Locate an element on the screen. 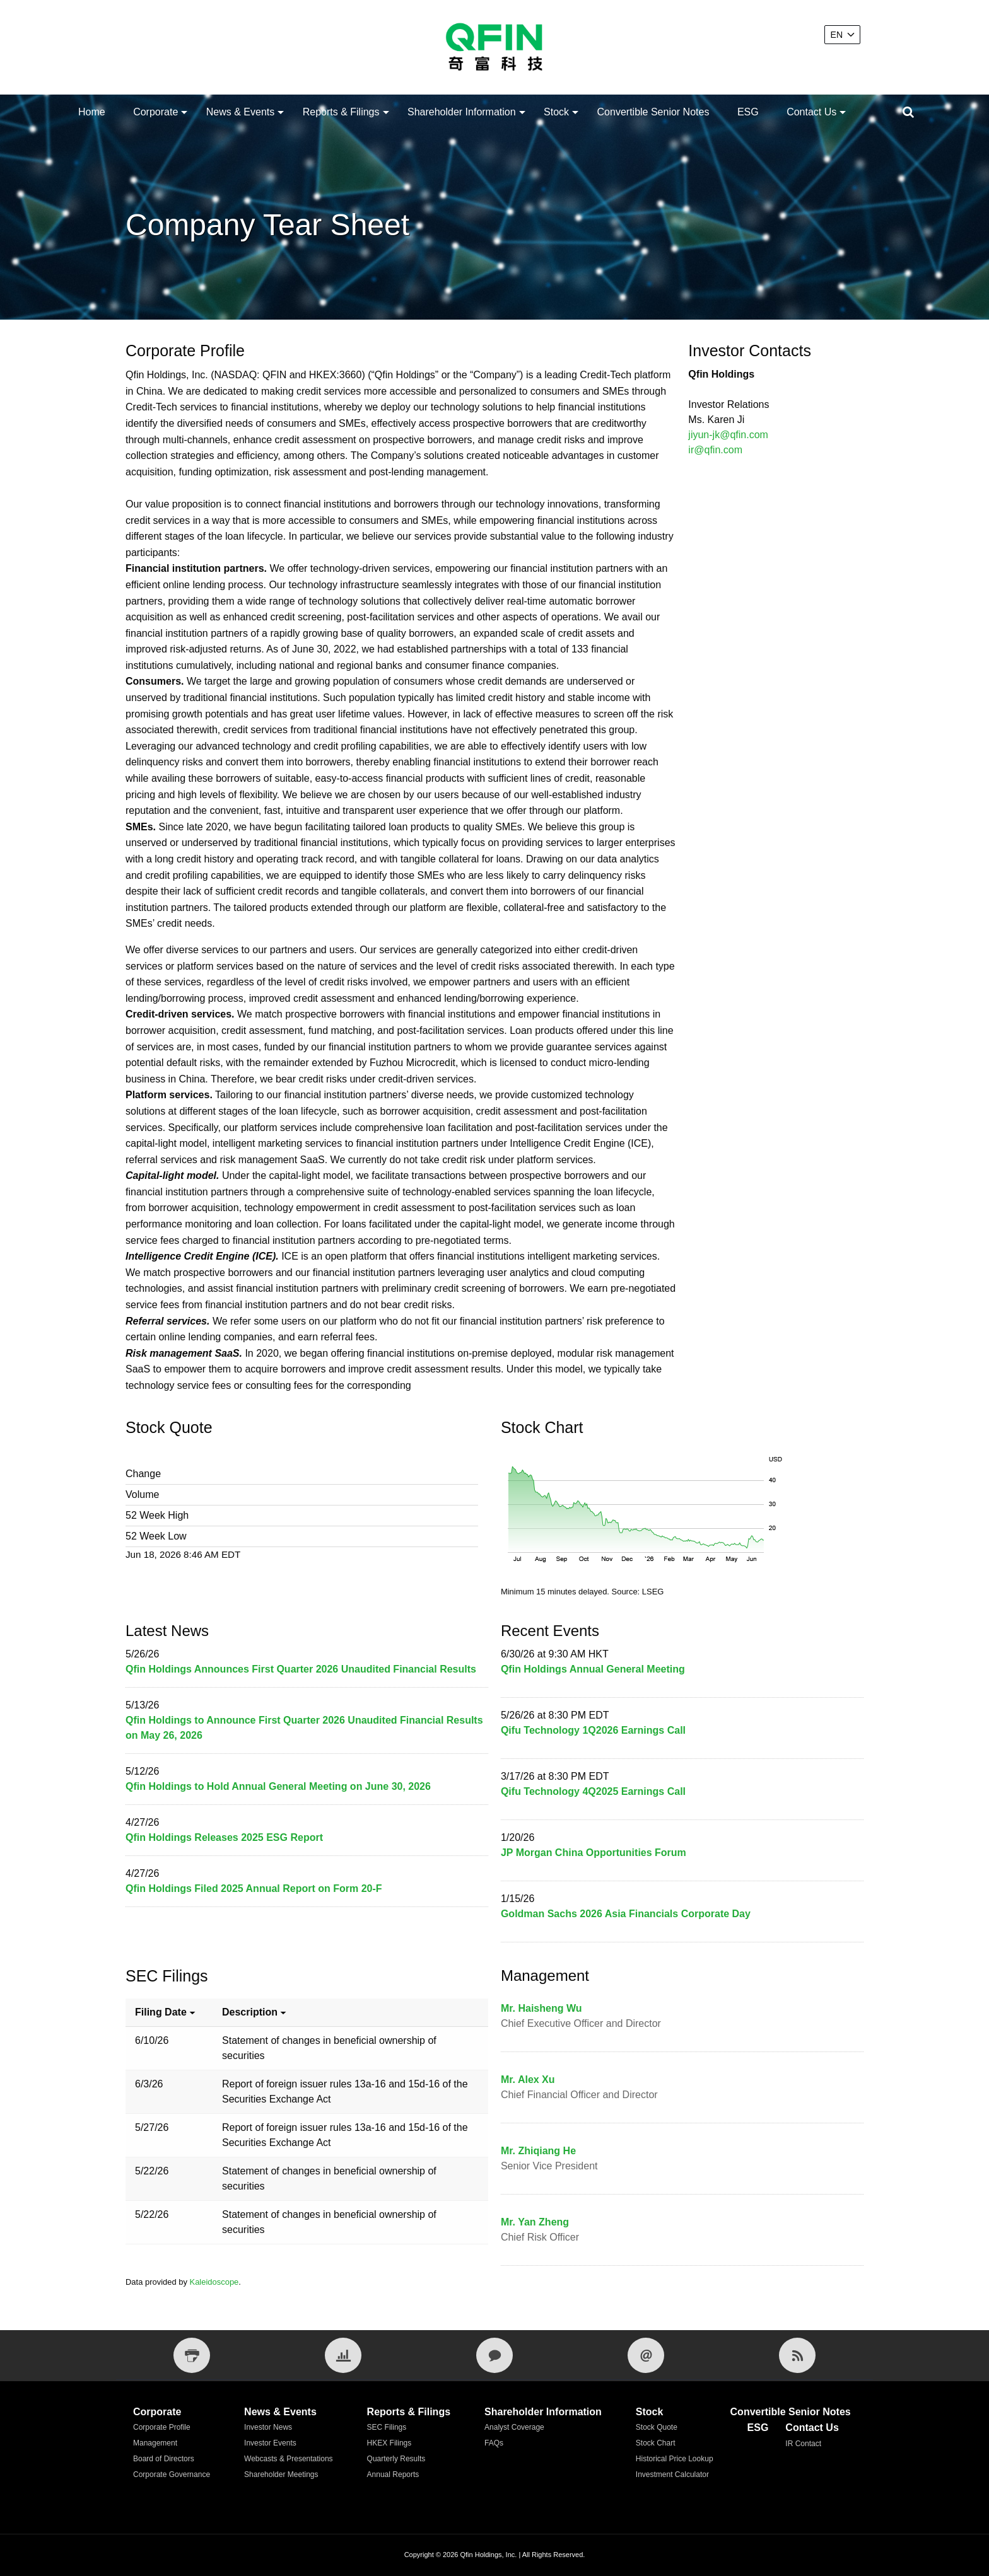 This screenshot has width=989, height=2576. Investor News is located at coordinates (268, 2427).